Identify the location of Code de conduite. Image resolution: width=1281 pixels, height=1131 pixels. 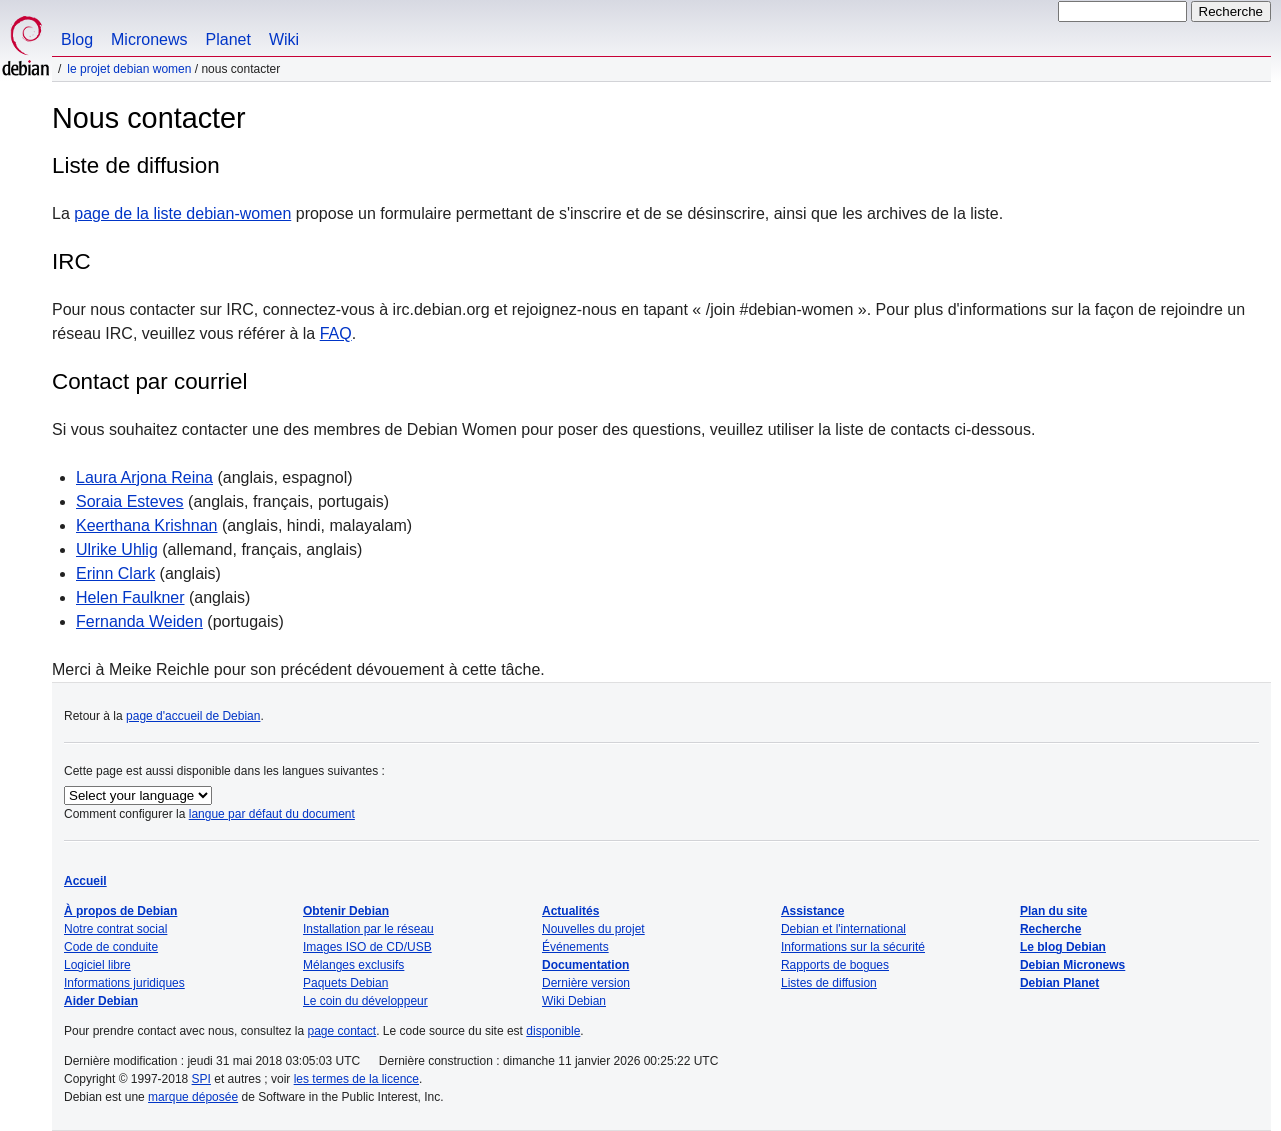
(111, 947).